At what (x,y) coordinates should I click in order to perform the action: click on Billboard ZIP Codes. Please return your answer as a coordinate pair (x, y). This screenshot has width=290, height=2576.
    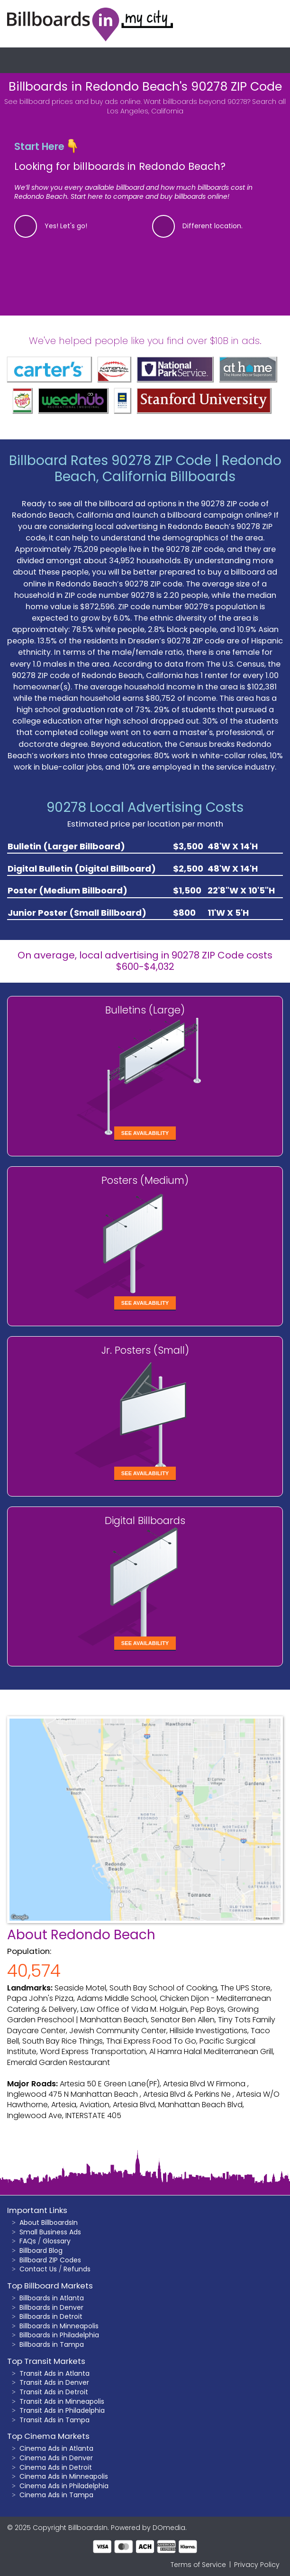
    Looking at the image, I should click on (50, 2260).